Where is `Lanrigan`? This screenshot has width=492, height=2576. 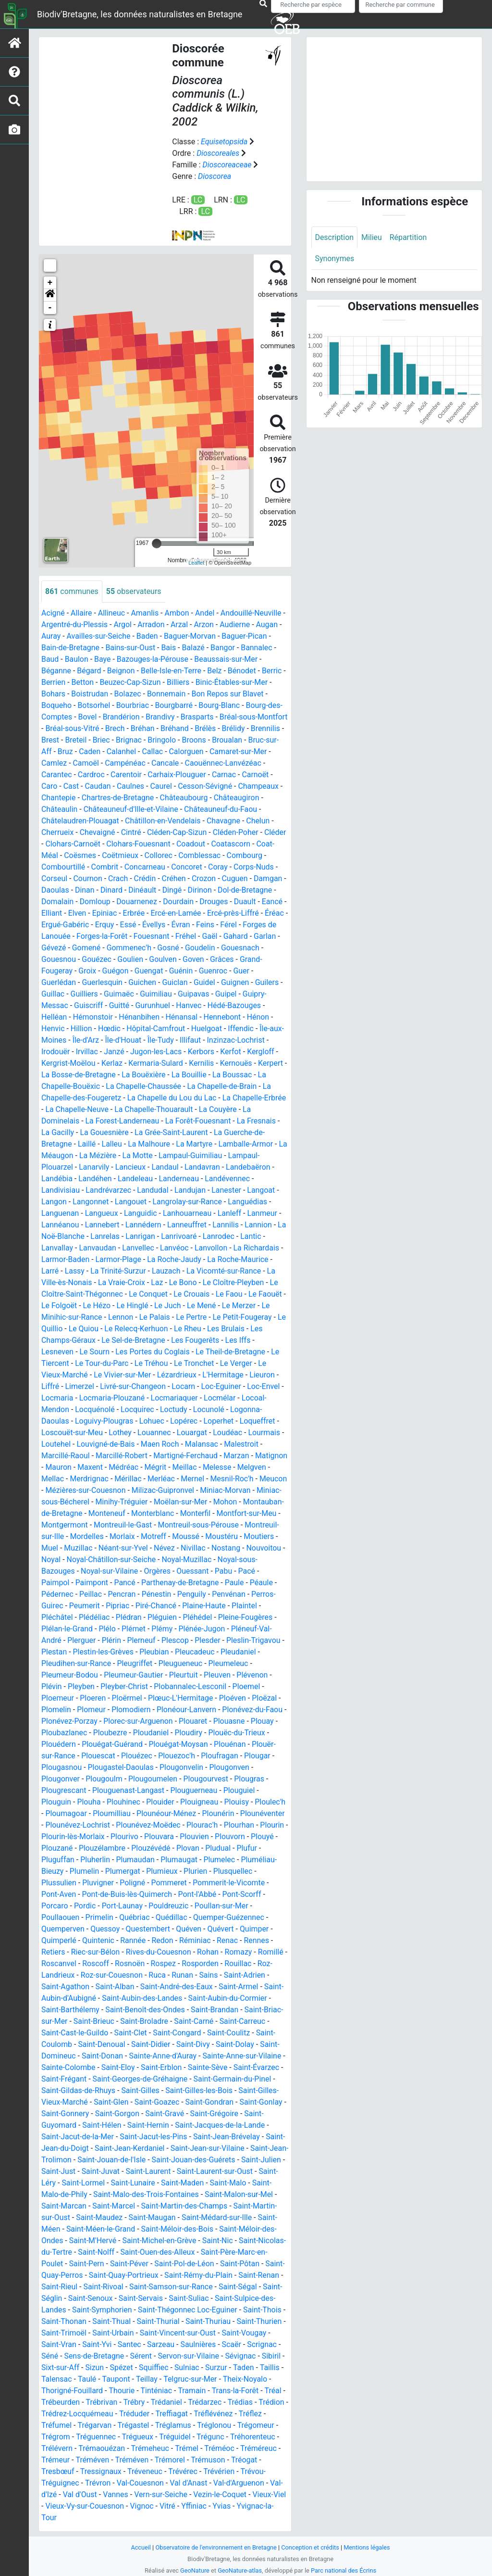
Lanrigan is located at coordinates (141, 1236).